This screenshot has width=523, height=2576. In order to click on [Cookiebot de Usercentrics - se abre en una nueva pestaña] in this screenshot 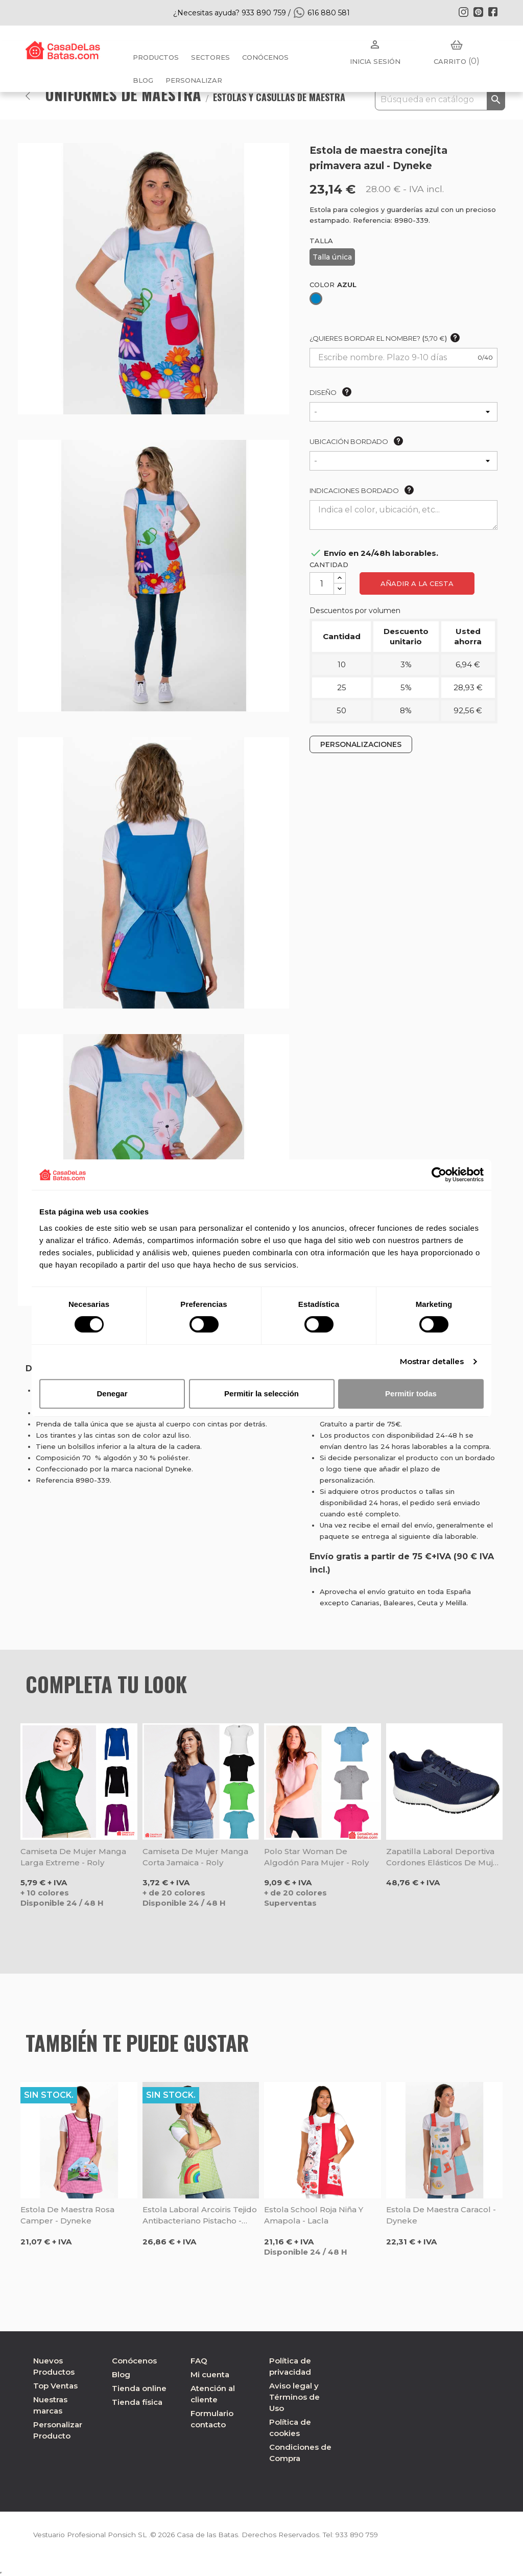, I will do `click(439, 1174)`.